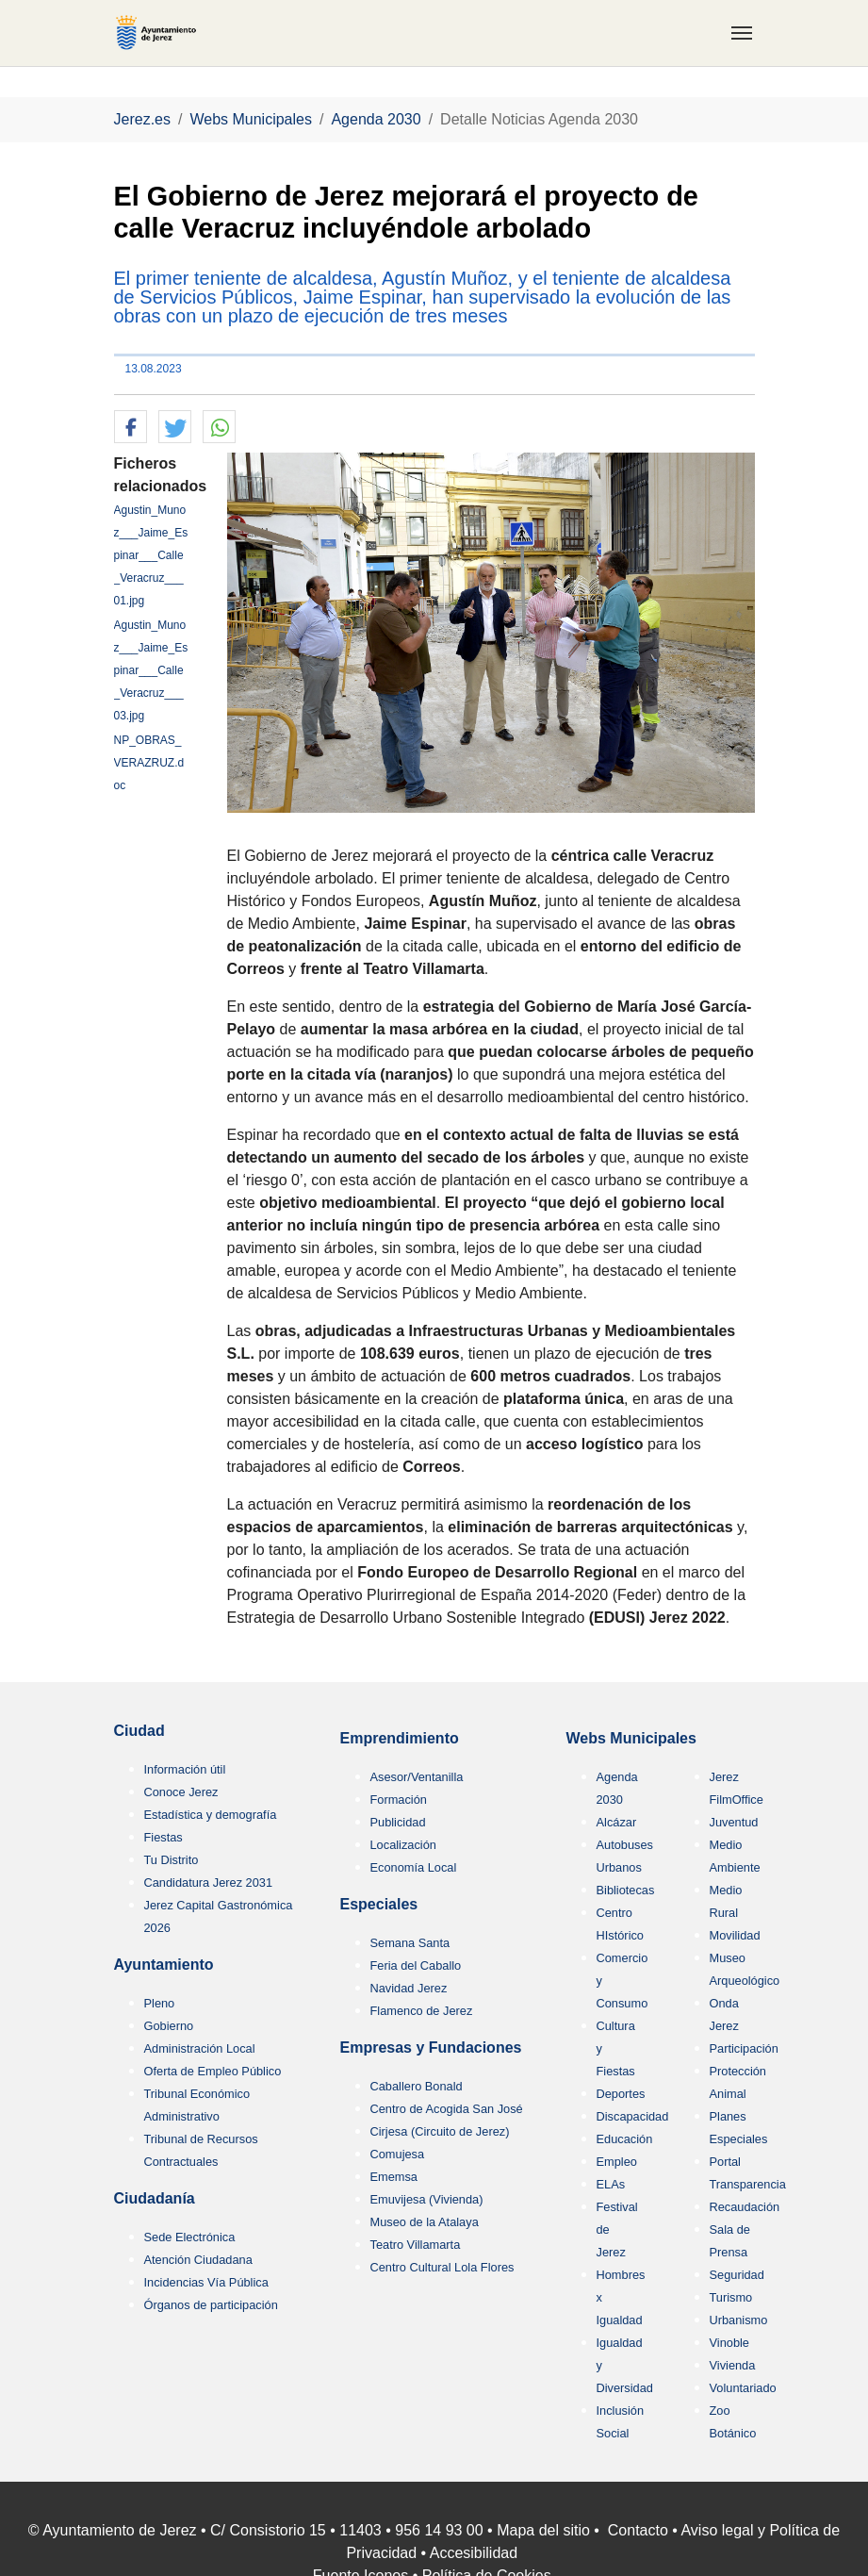 This screenshot has height=2576, width=868. What do you see at coordinates (731, 2297) in the screenshot?
I see `Turismo` at bounding box center [731, 2297].